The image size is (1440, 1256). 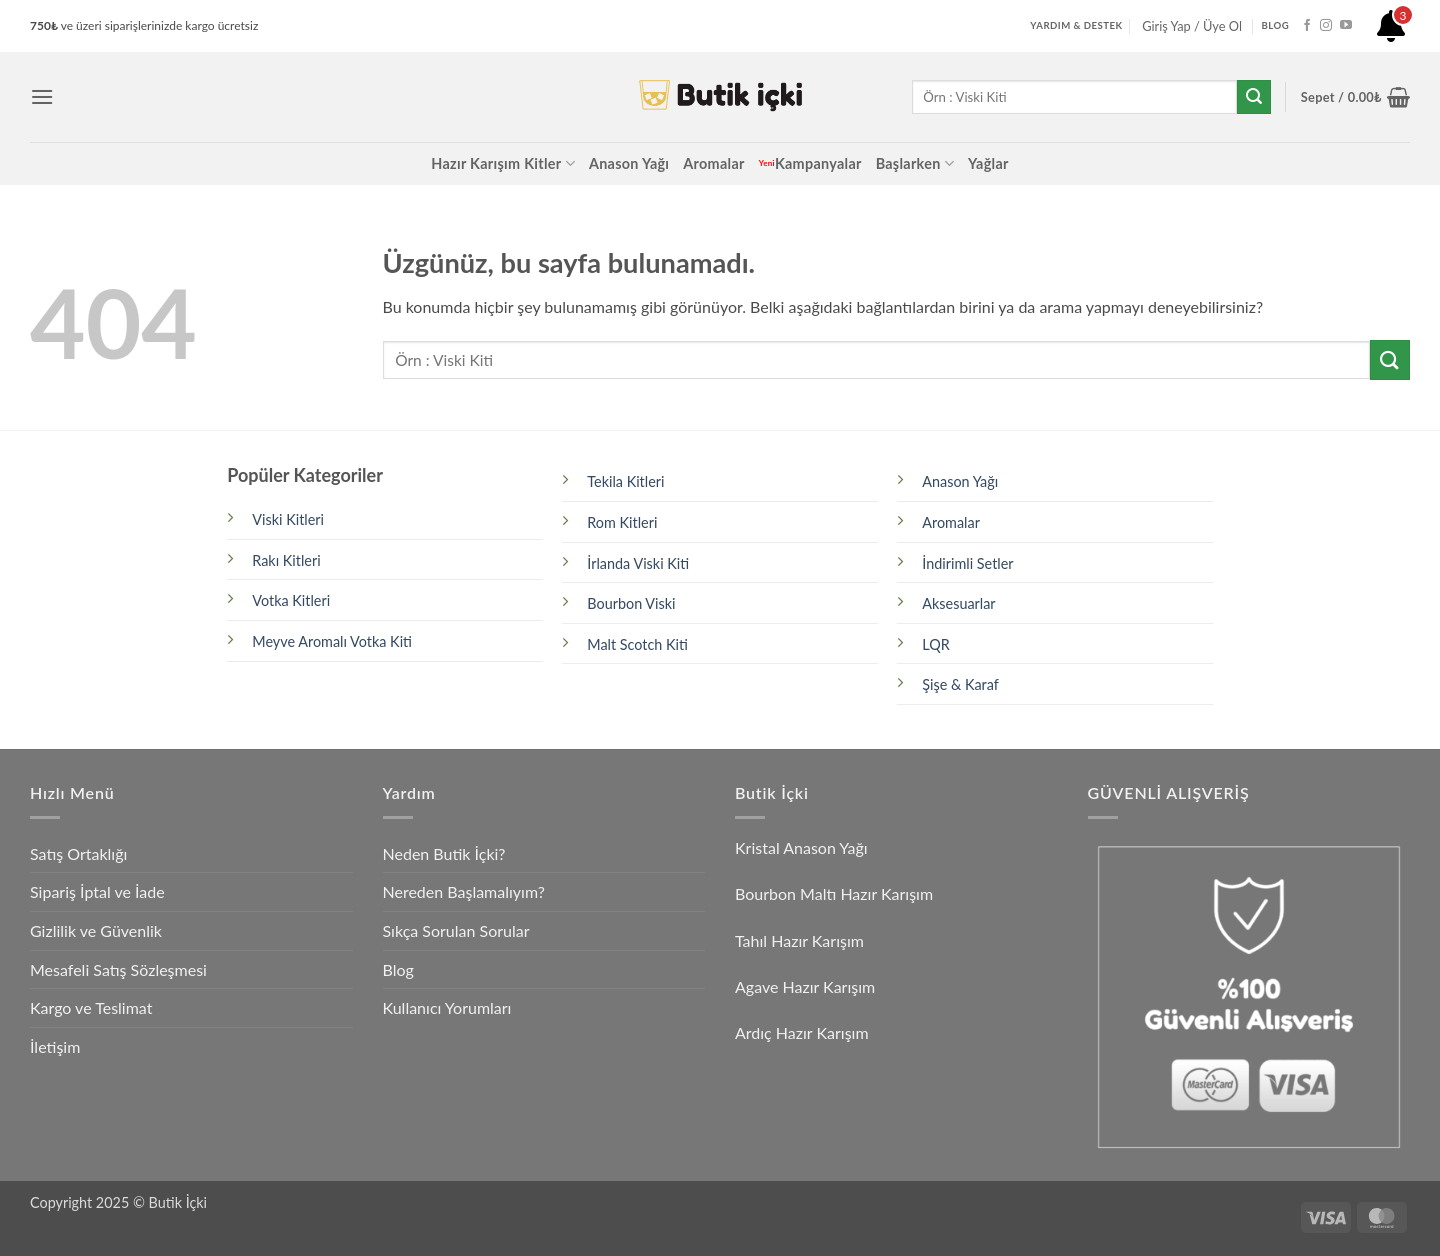 I want to click on Rom Kitleri, so click(x=622, y=522).